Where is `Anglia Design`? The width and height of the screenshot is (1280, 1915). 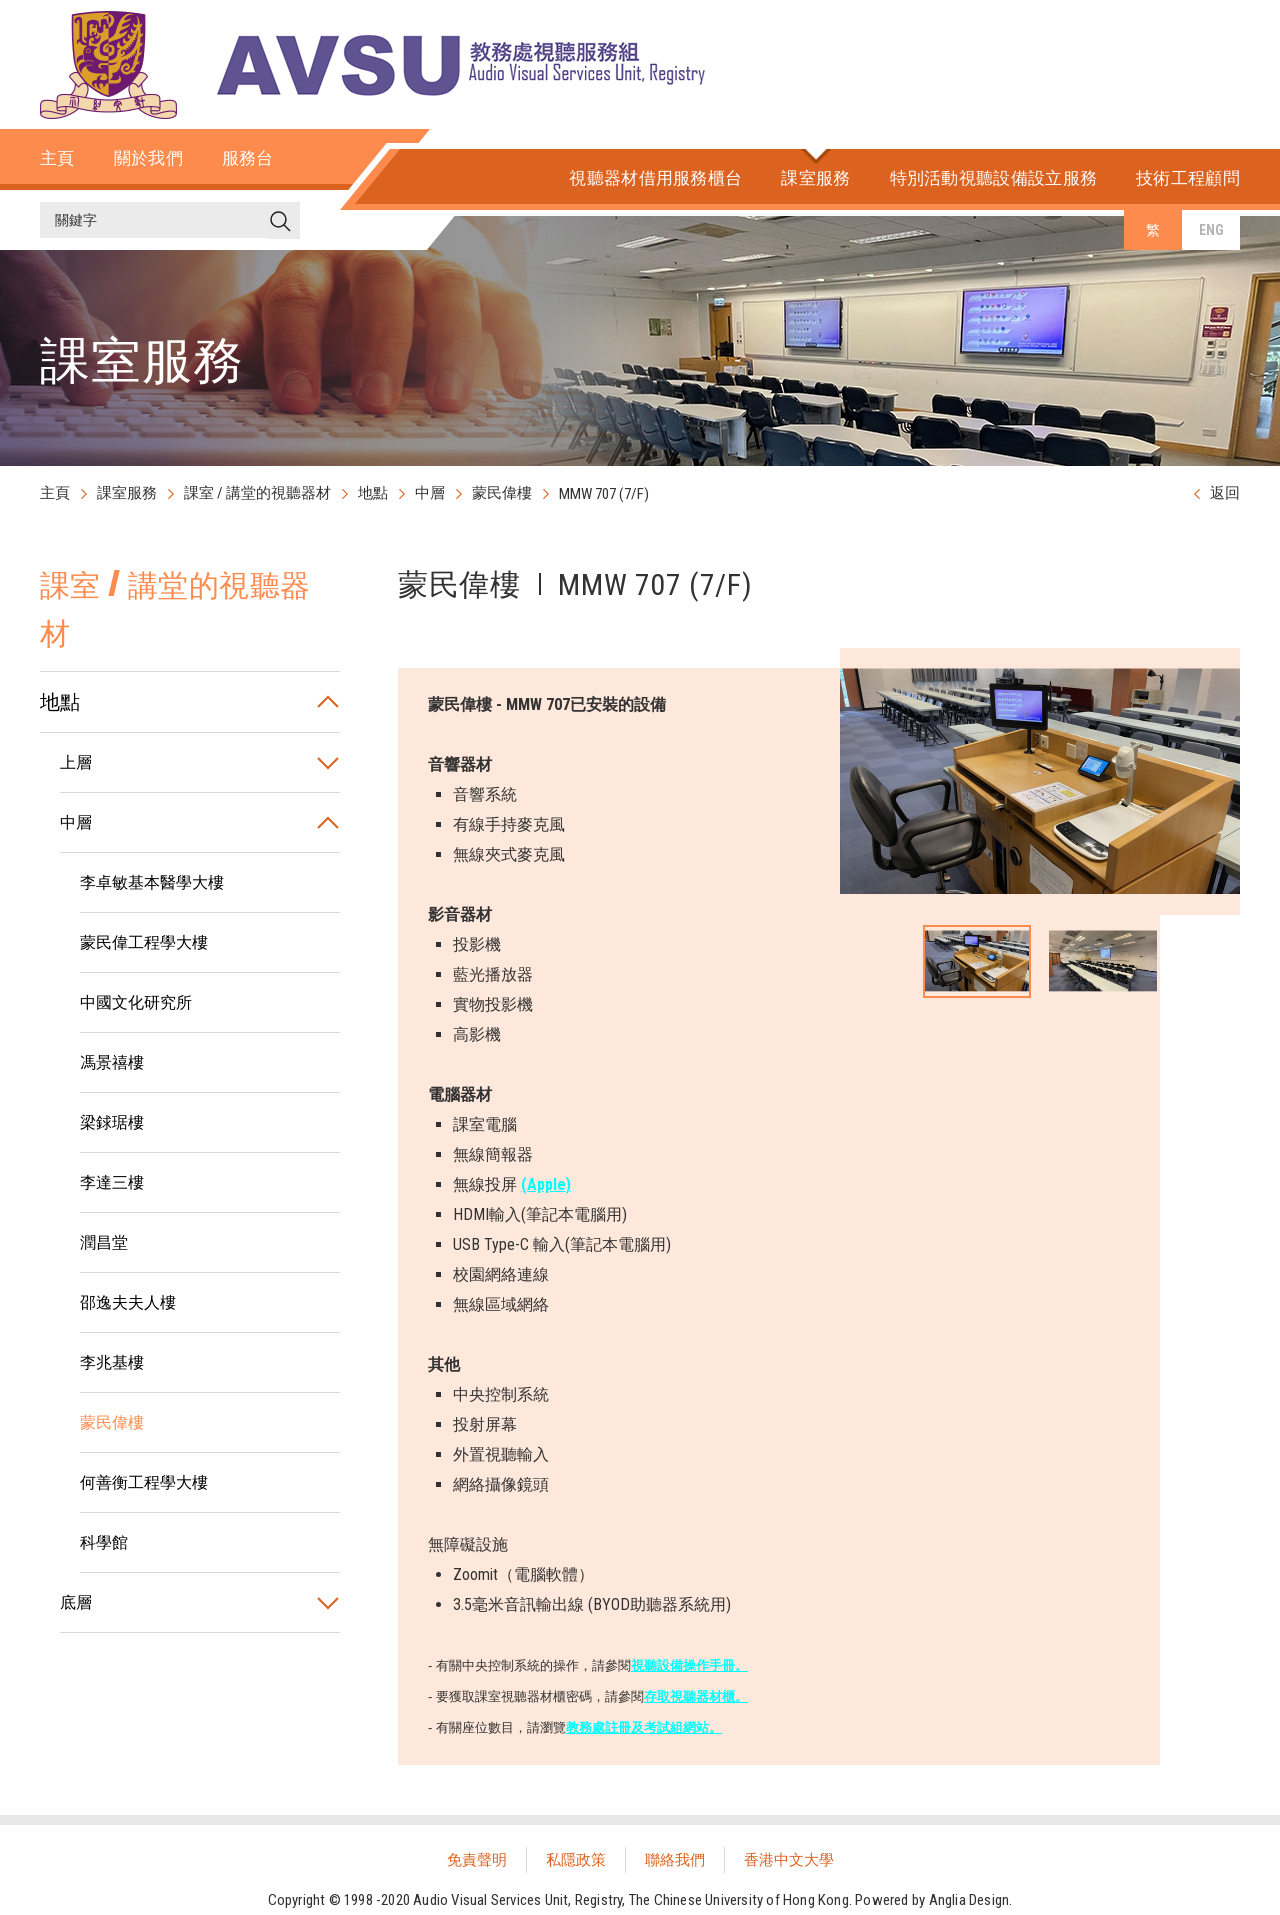 Anglia Design is located at coordinates (969, 1900).